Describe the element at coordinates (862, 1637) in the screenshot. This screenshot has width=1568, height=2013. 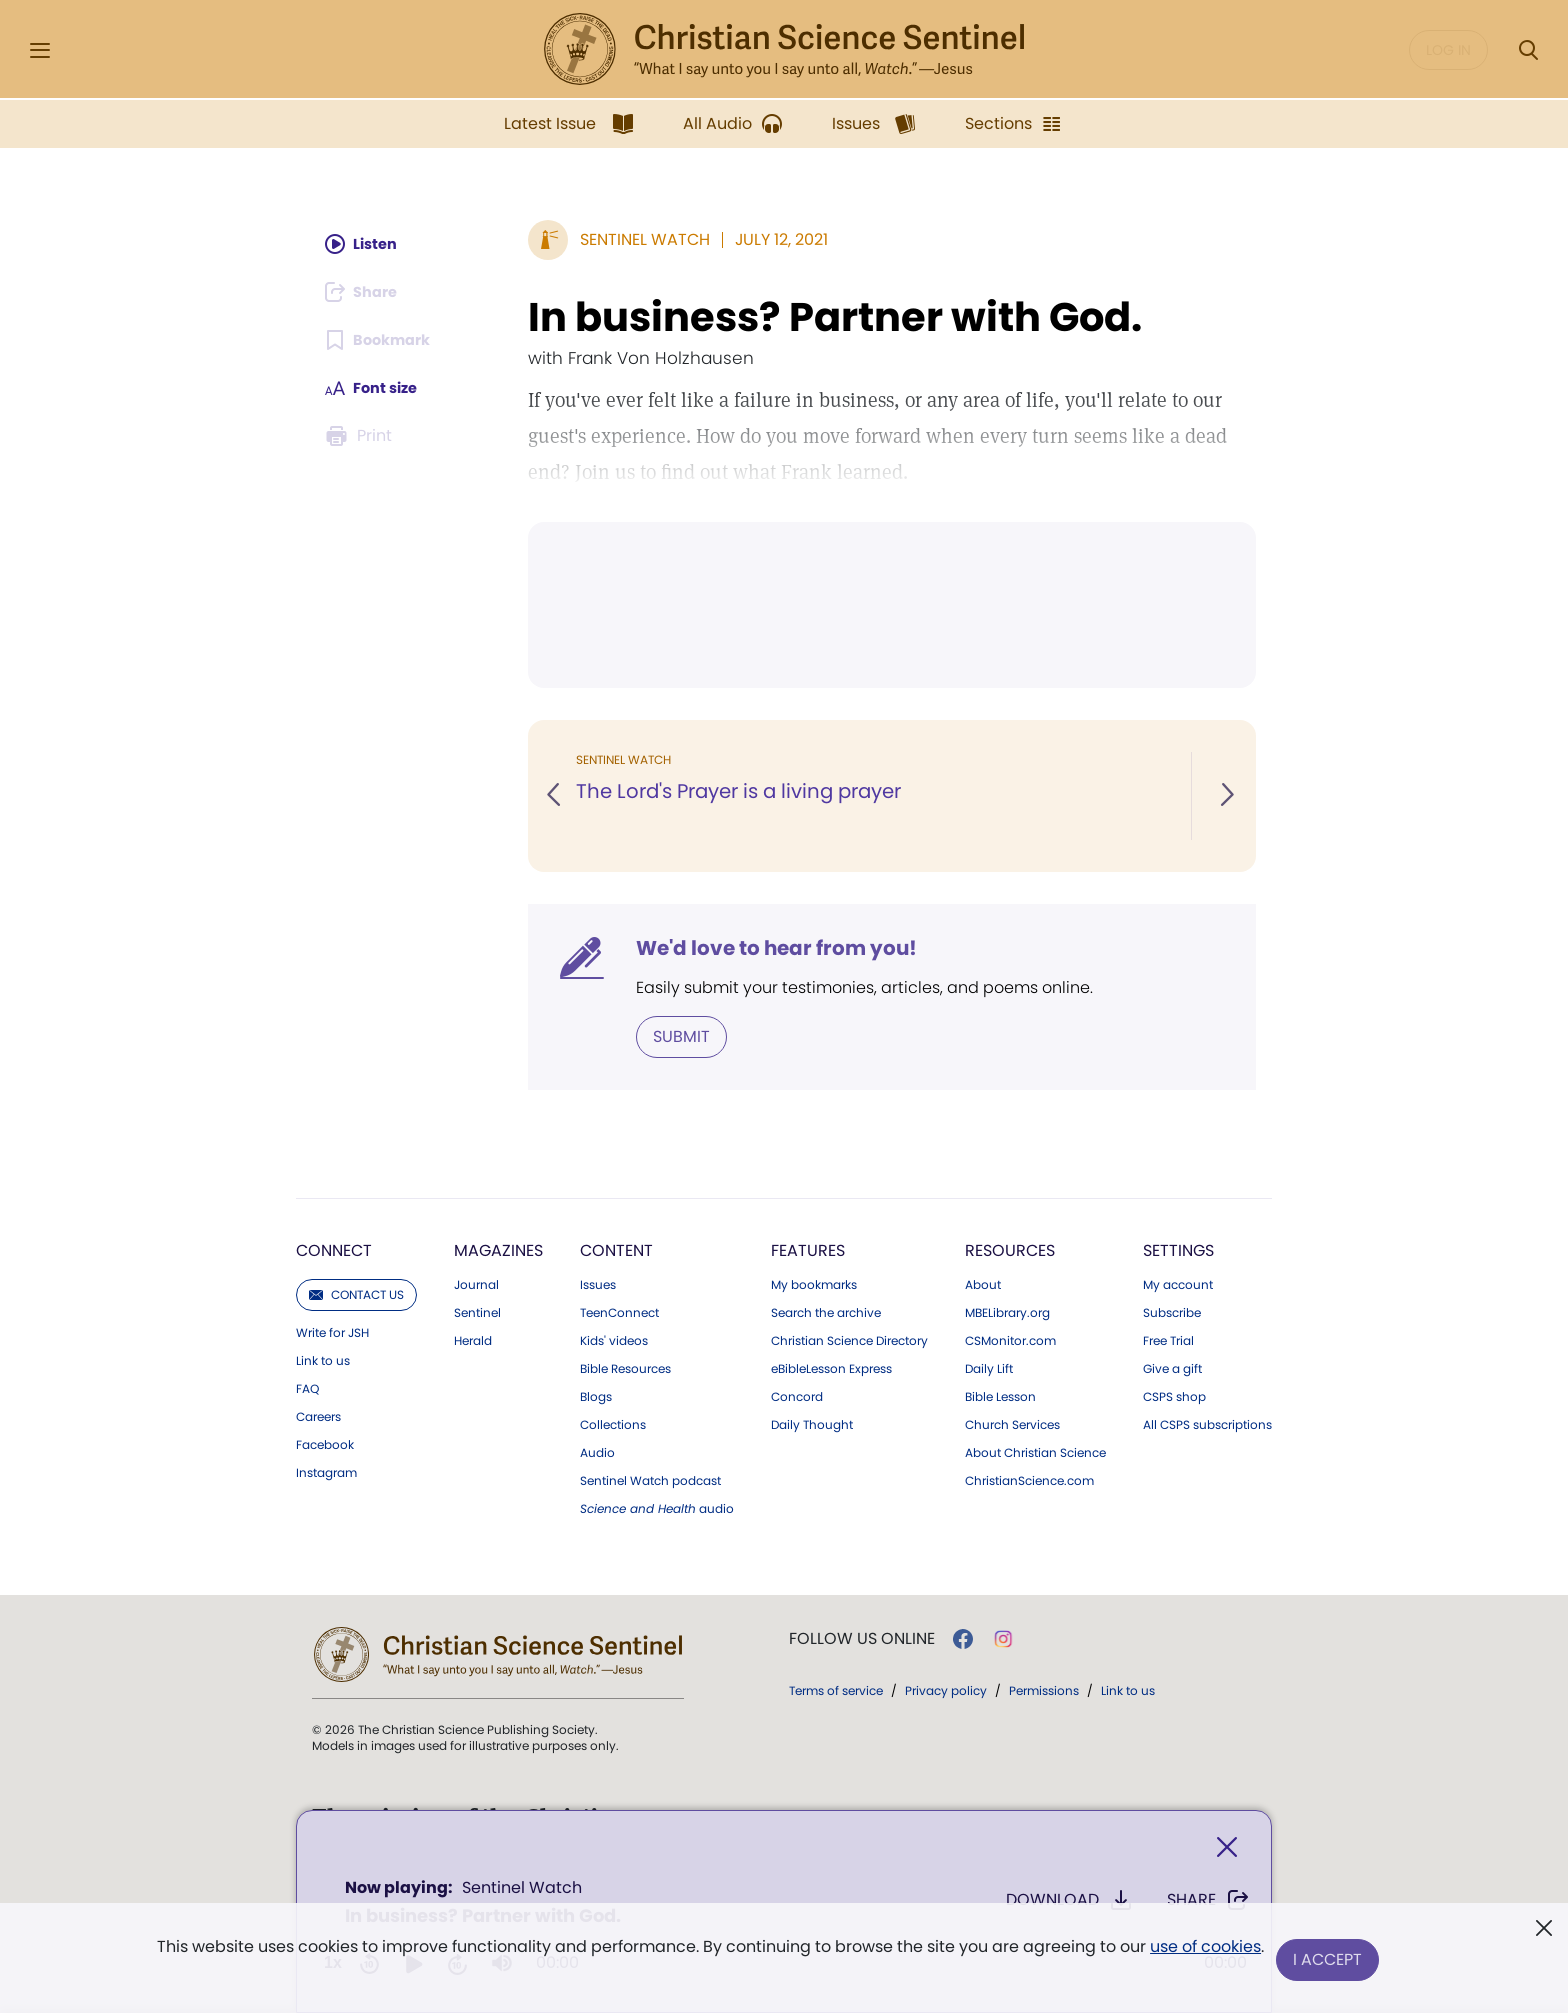
I see `Follow us online` at that location.